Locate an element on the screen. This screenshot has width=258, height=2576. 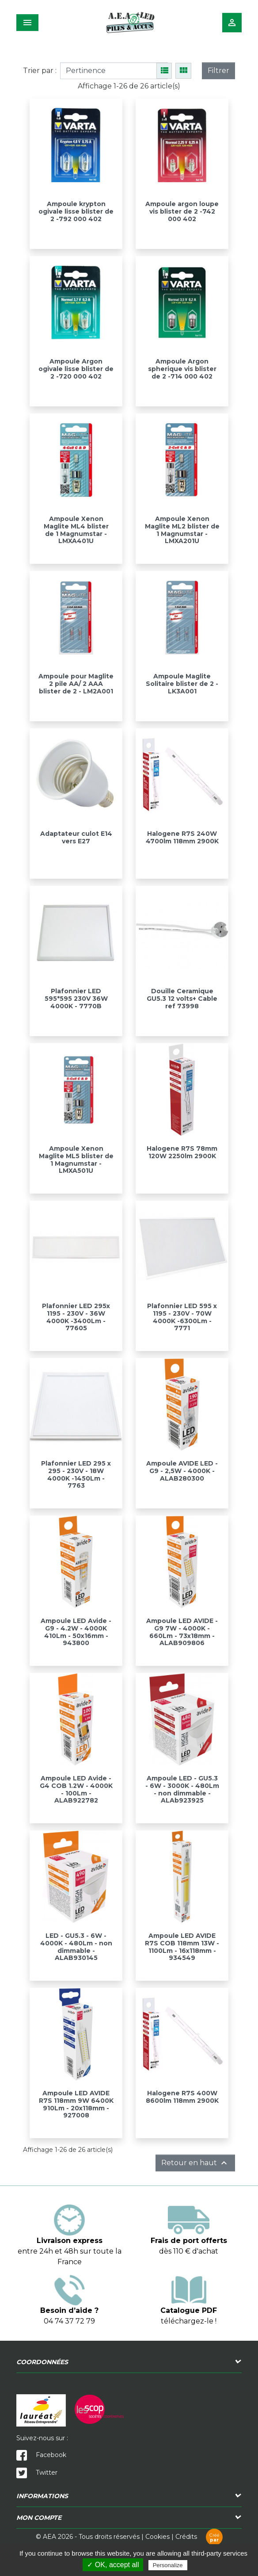
Plafonnier LED 295x 1195 - 230V - 36W 4000K -3400Lm - 77605 is located at coordinates (76, 1317).